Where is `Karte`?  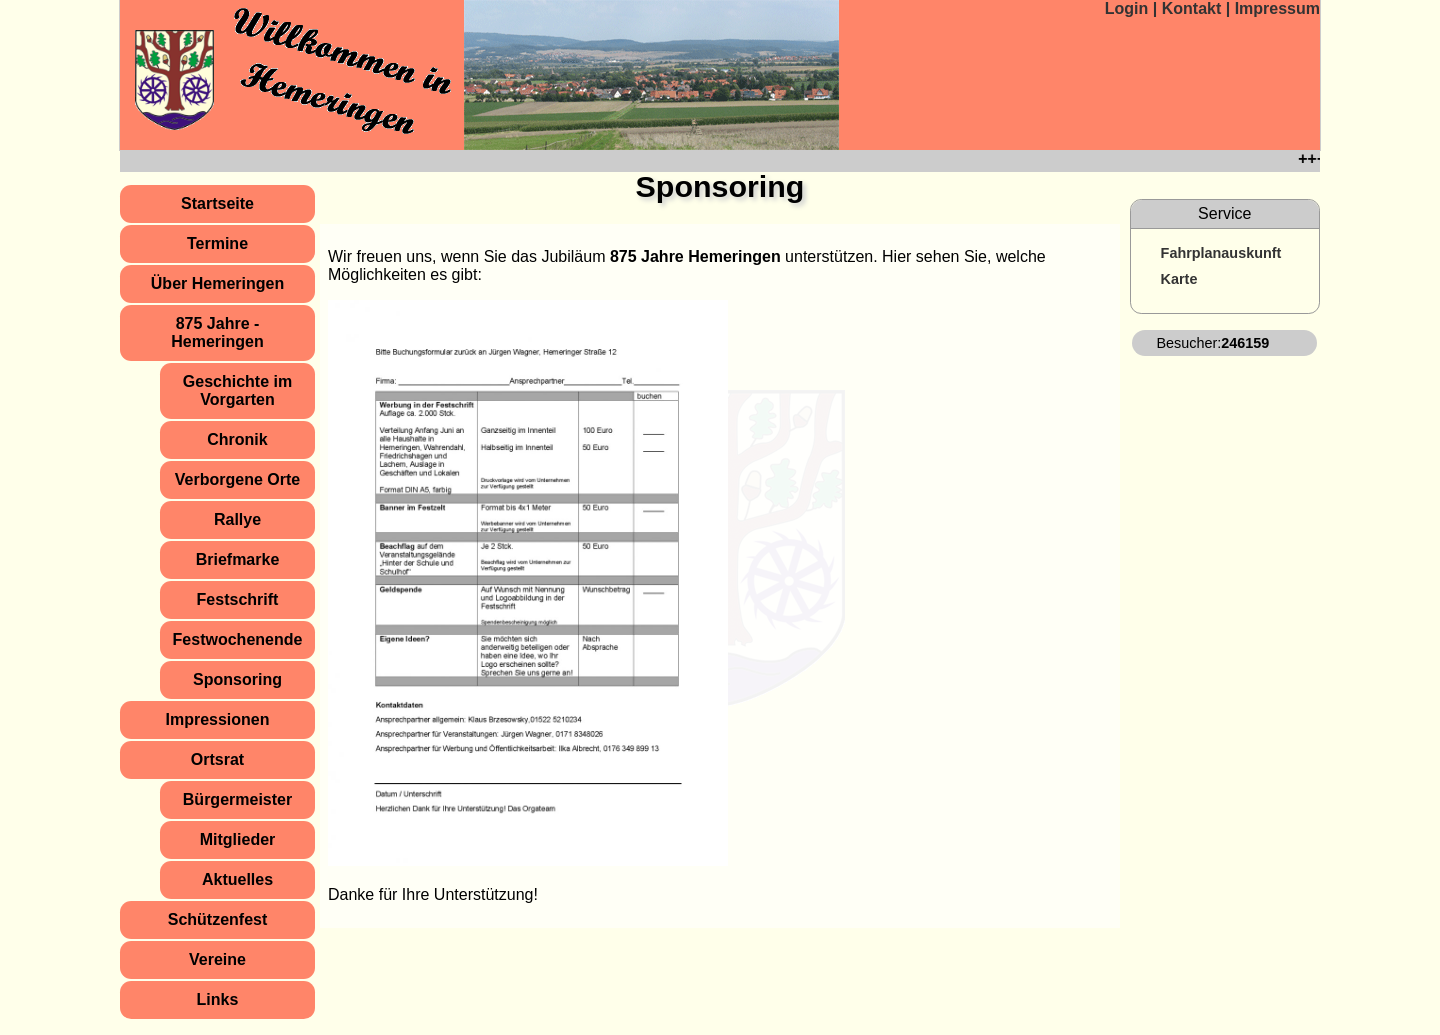 Karte is located at coordinates (1179, 279).